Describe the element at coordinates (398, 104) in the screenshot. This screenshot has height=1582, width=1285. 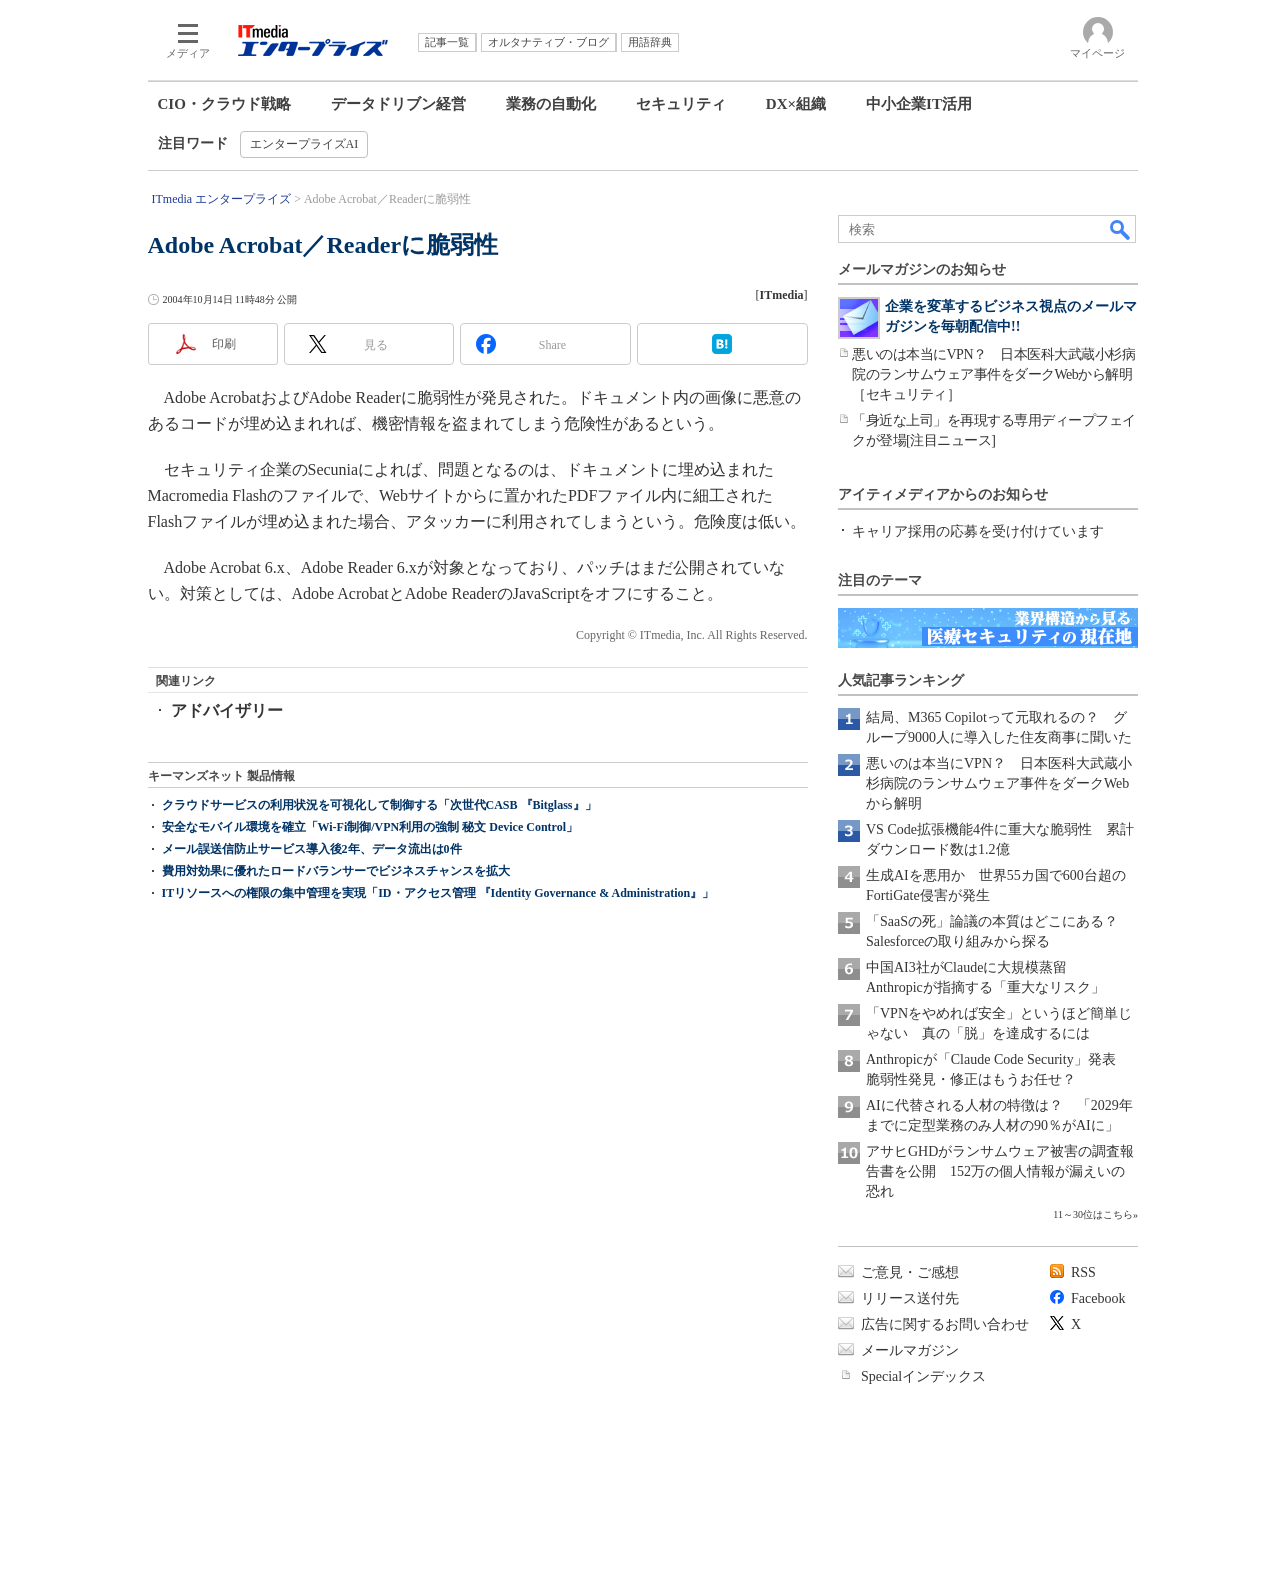
I see `データドリブン経営` at that location.